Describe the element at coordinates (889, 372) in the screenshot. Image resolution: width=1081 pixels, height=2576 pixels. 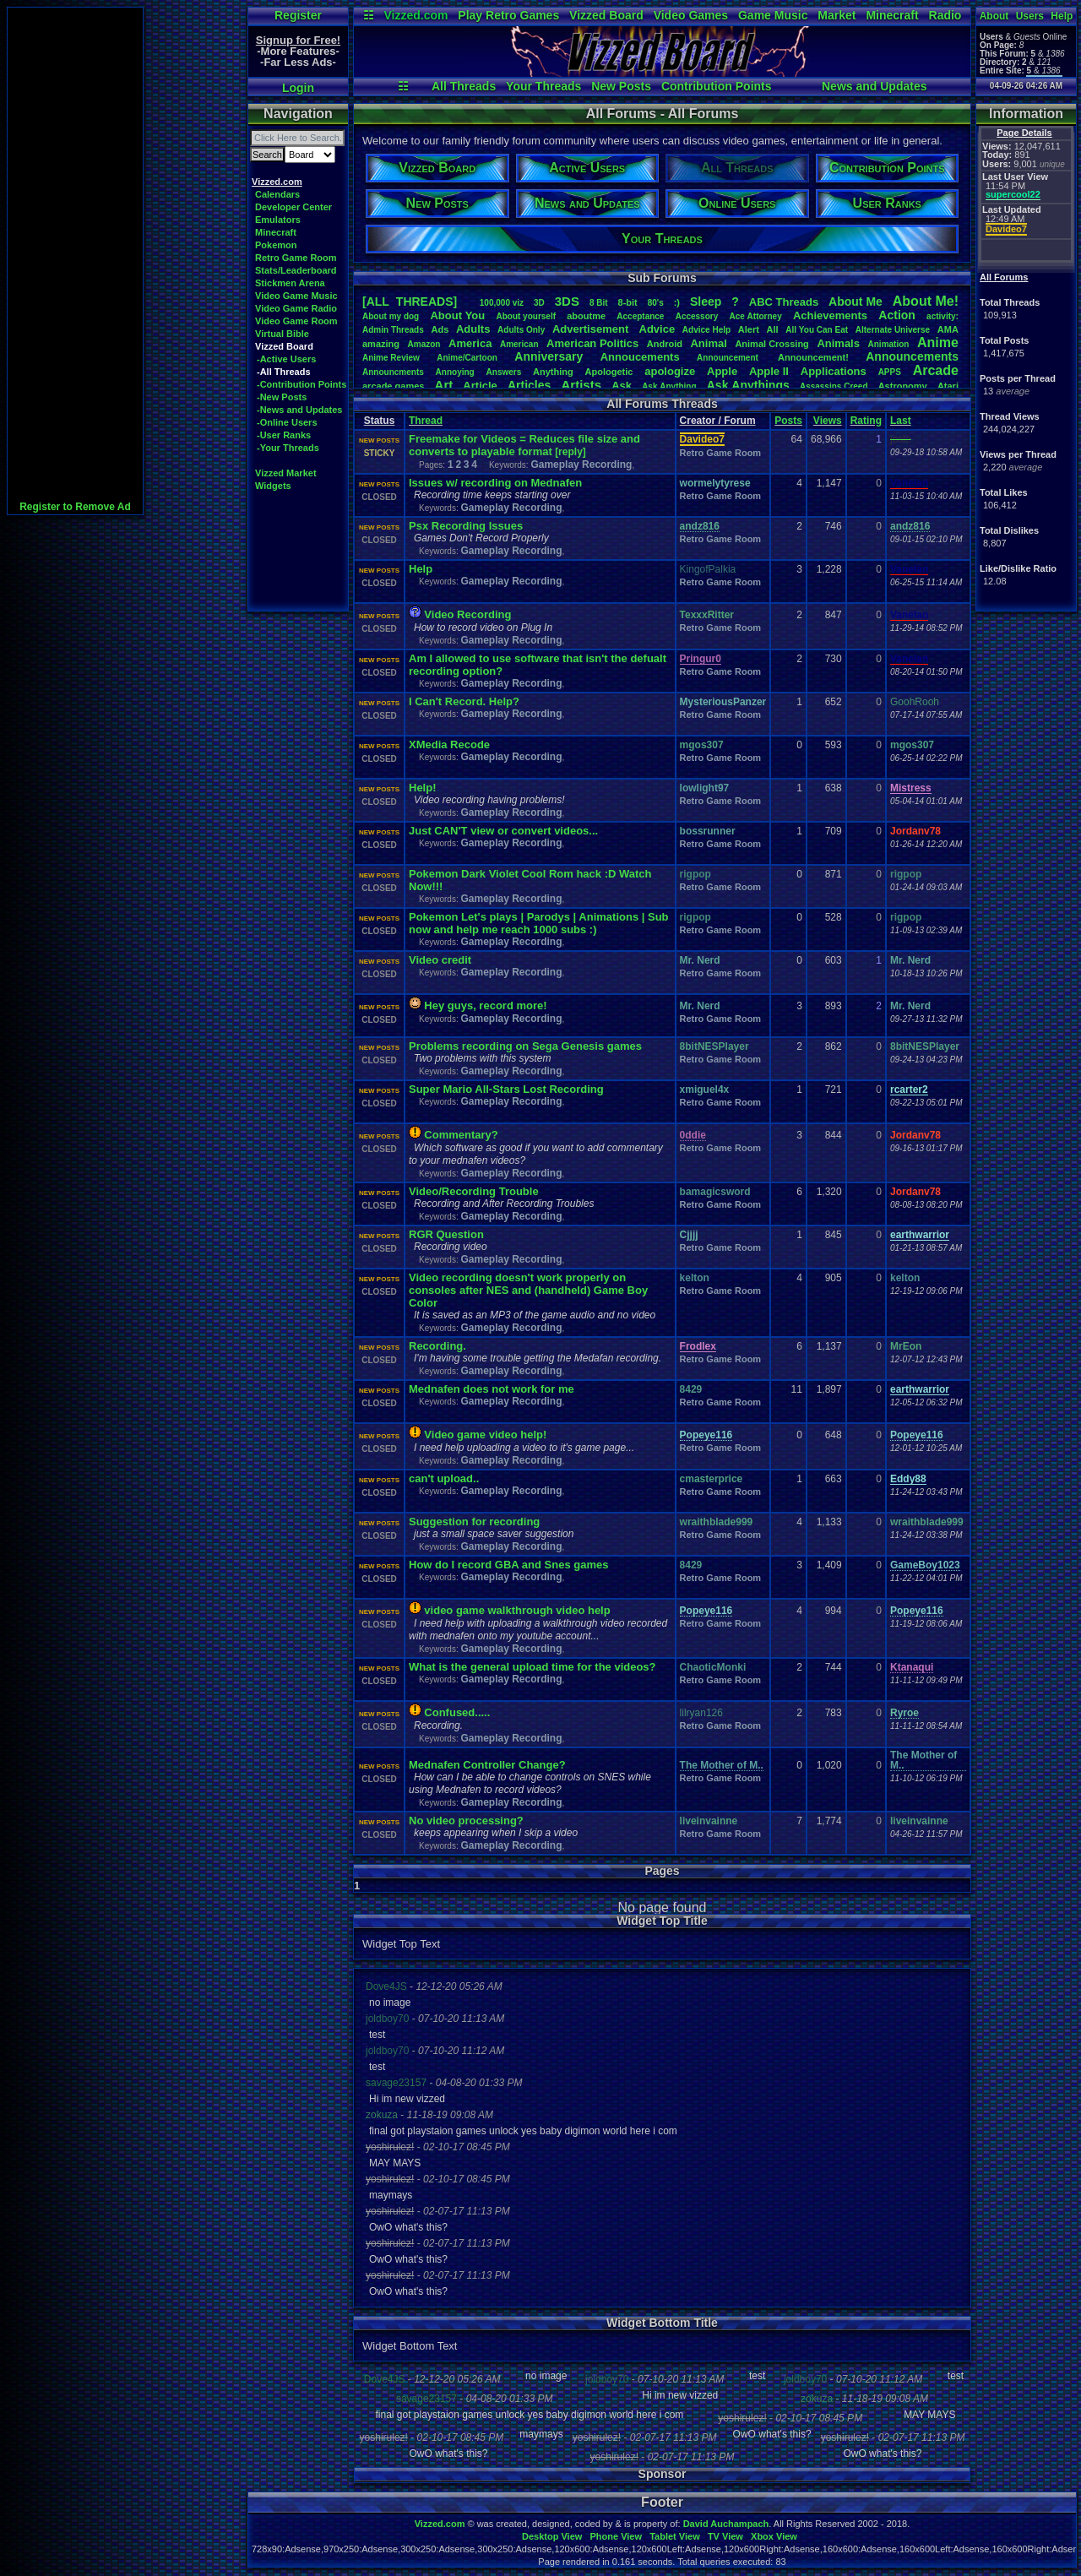
I see `APPS` at that location.